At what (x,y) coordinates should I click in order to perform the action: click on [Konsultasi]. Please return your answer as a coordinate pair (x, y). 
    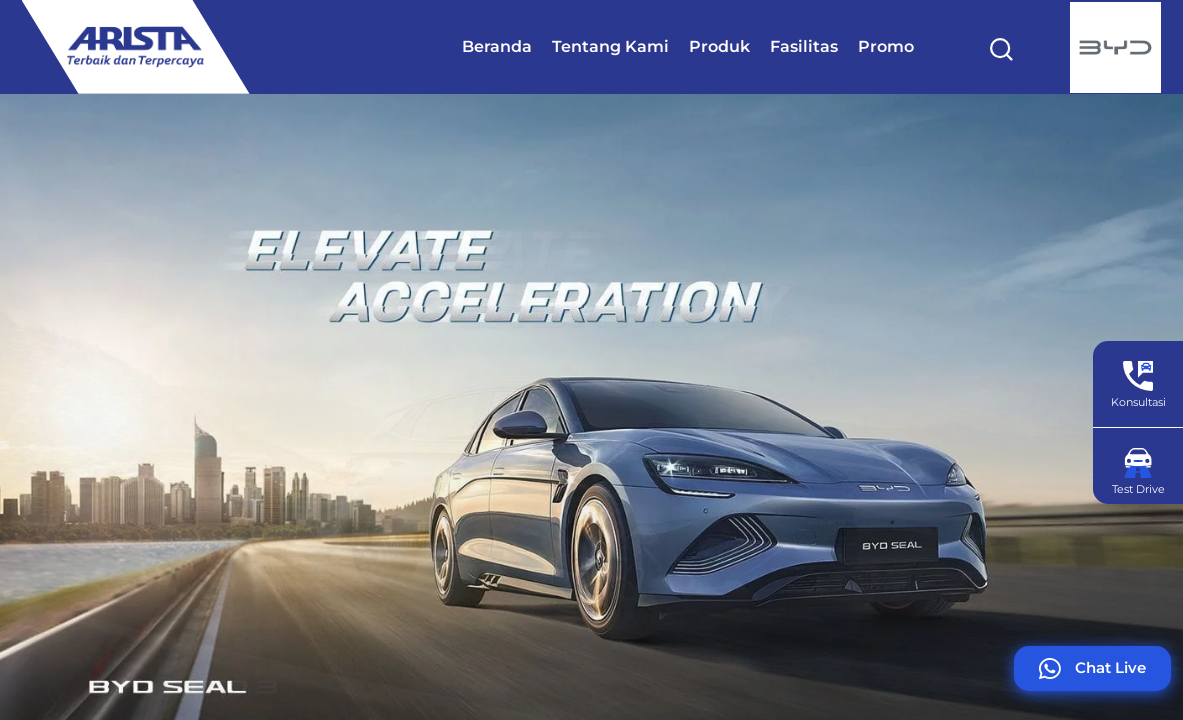
    Looking at the image, I should click on (1138, 376).